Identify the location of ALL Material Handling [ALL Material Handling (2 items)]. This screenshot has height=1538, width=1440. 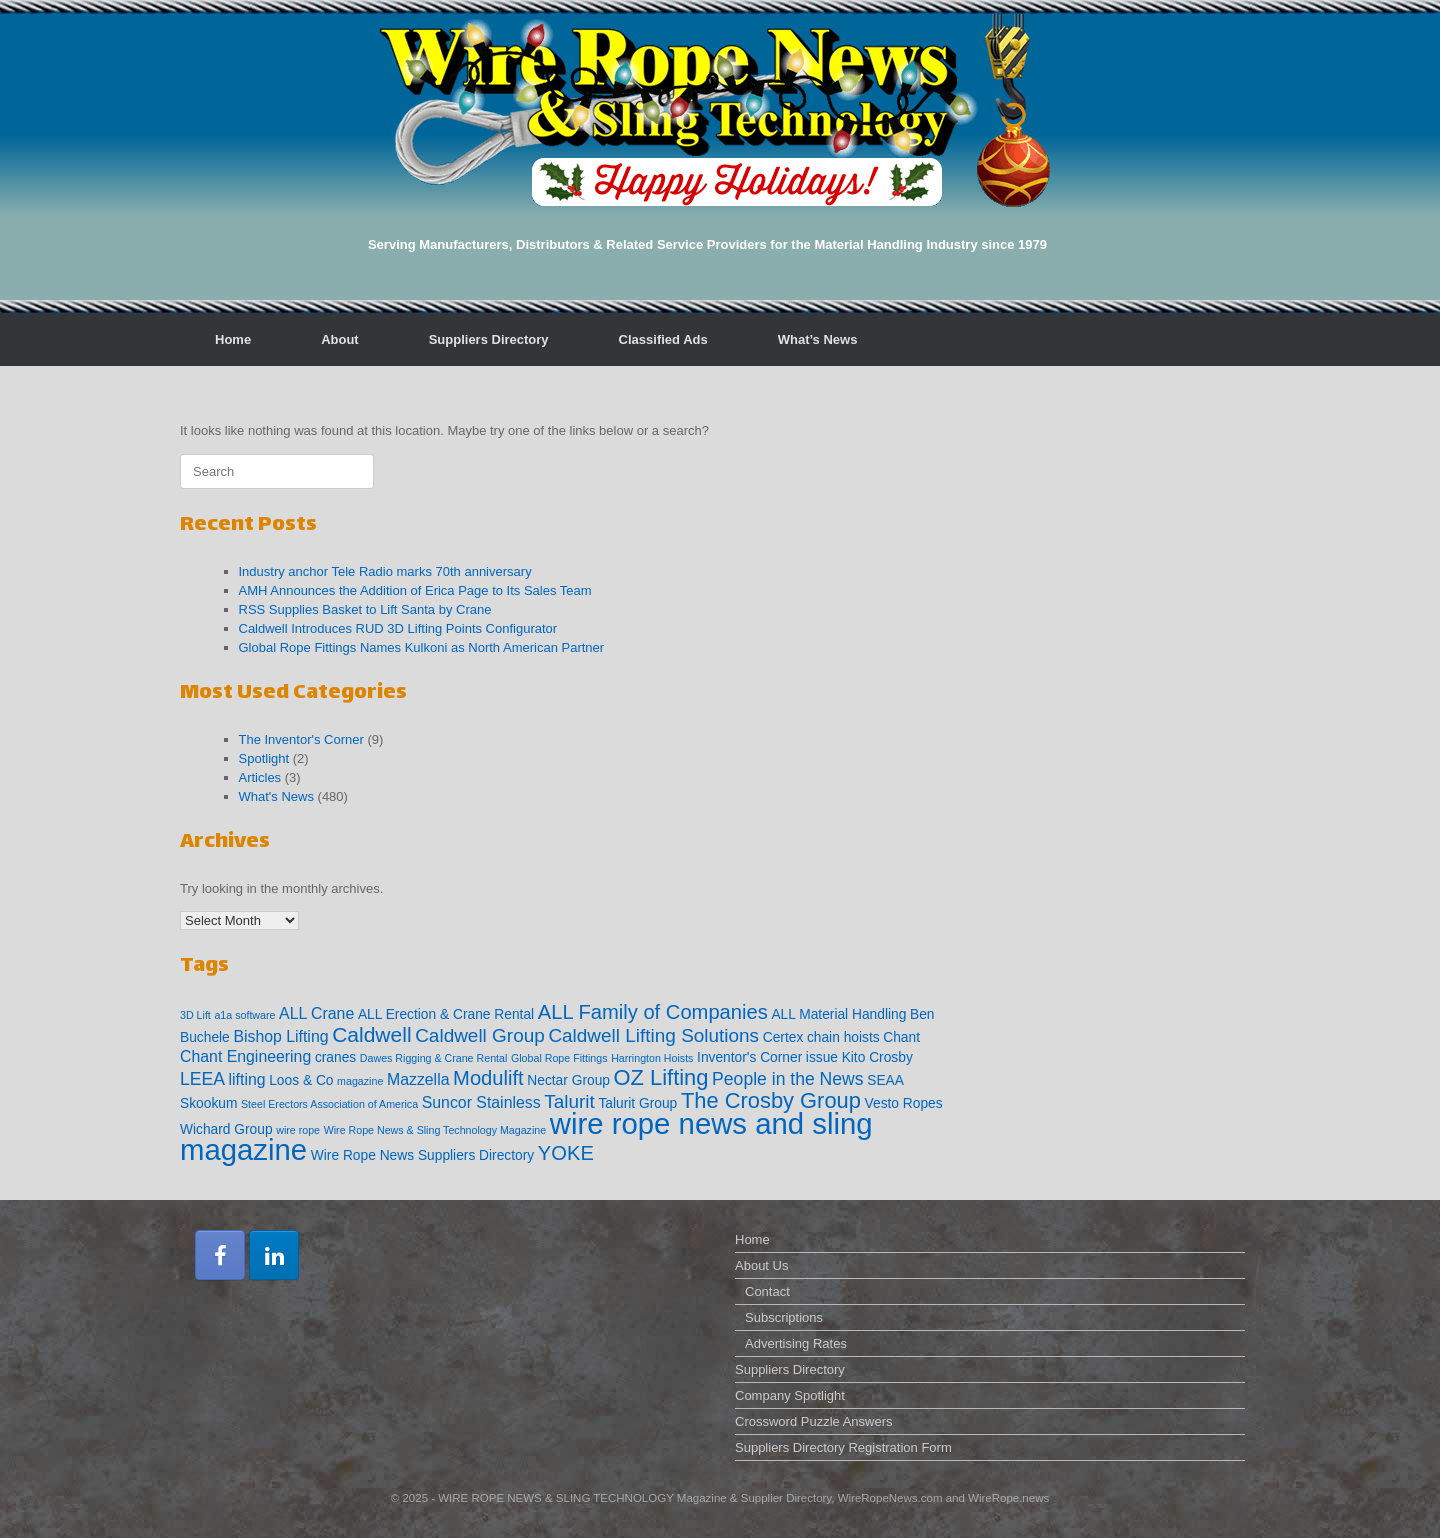
(838, 1014).